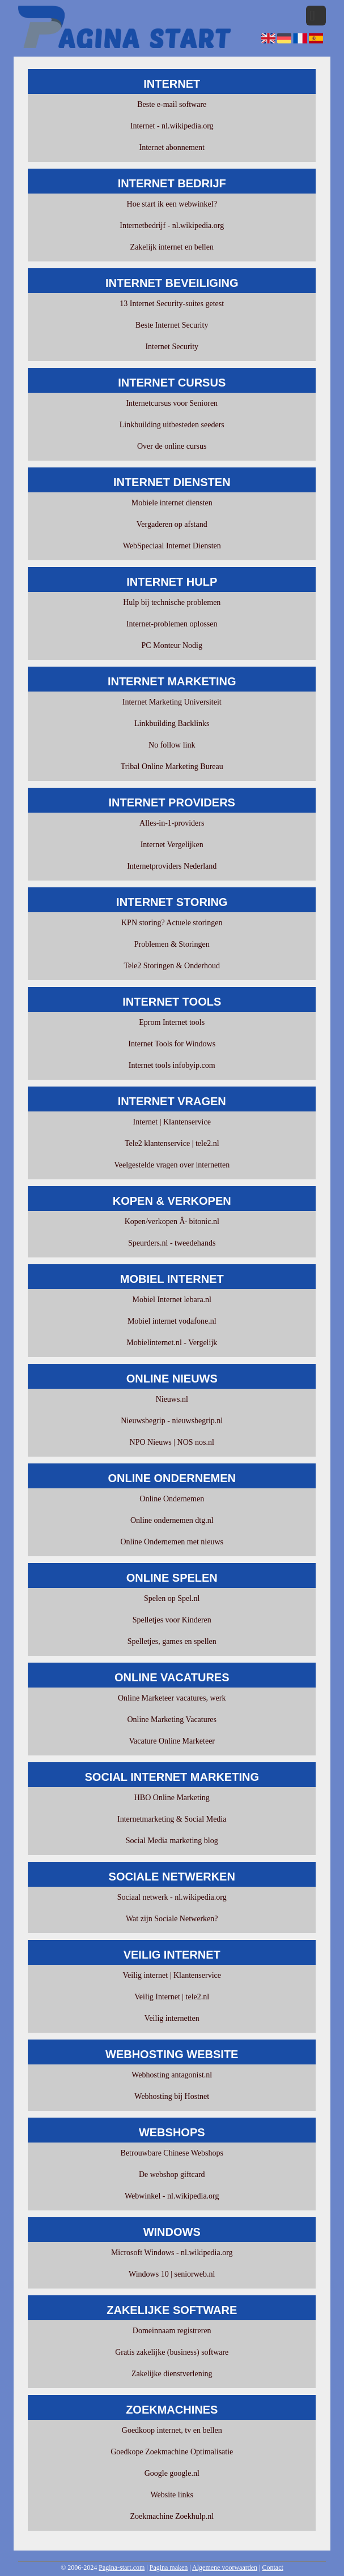 This screenshot has height=2576, width=344. Describe the element at coordinates (171, 1819) in the screenshot. I see `Internetmarketing & Social Media` at that location.